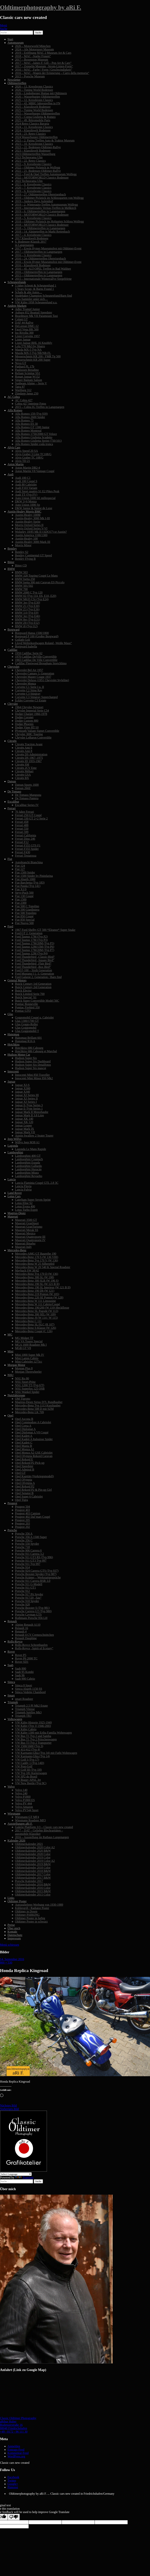  What do you see at coordinates (30, 1820) in the screenshot?
I see `Wiesmann Roadster MF3` at bounding box center [30, 1820].